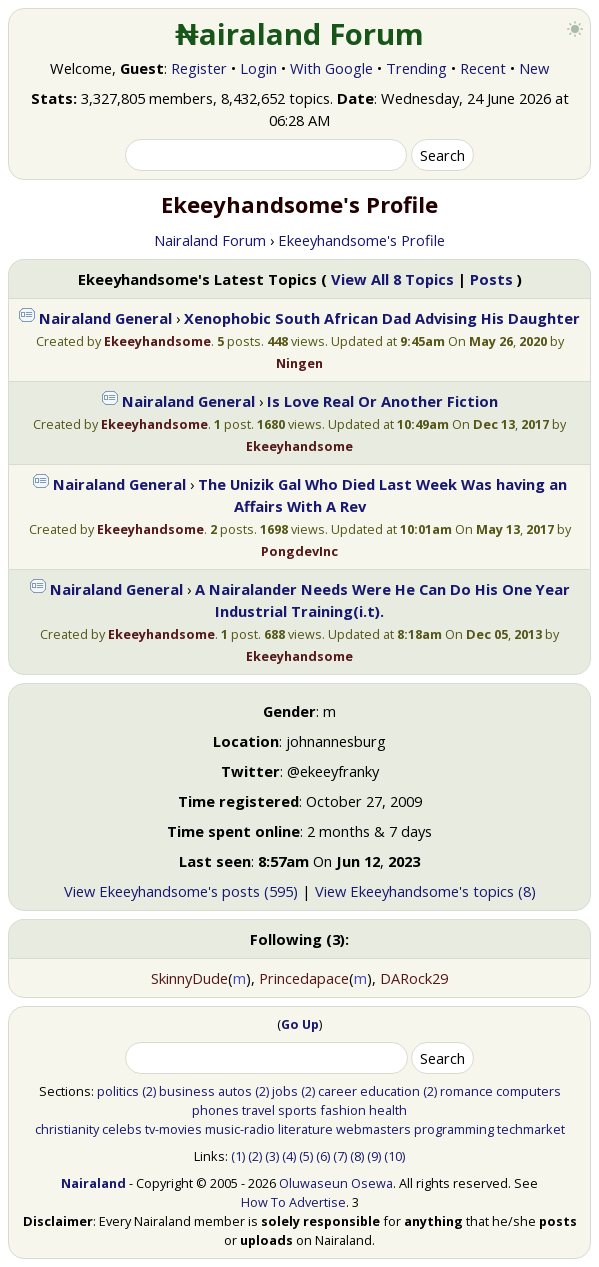  What do you see at coordinates (343, 1110) in the screenshot?
I see `fashion` at bounding box center [343, 1110].